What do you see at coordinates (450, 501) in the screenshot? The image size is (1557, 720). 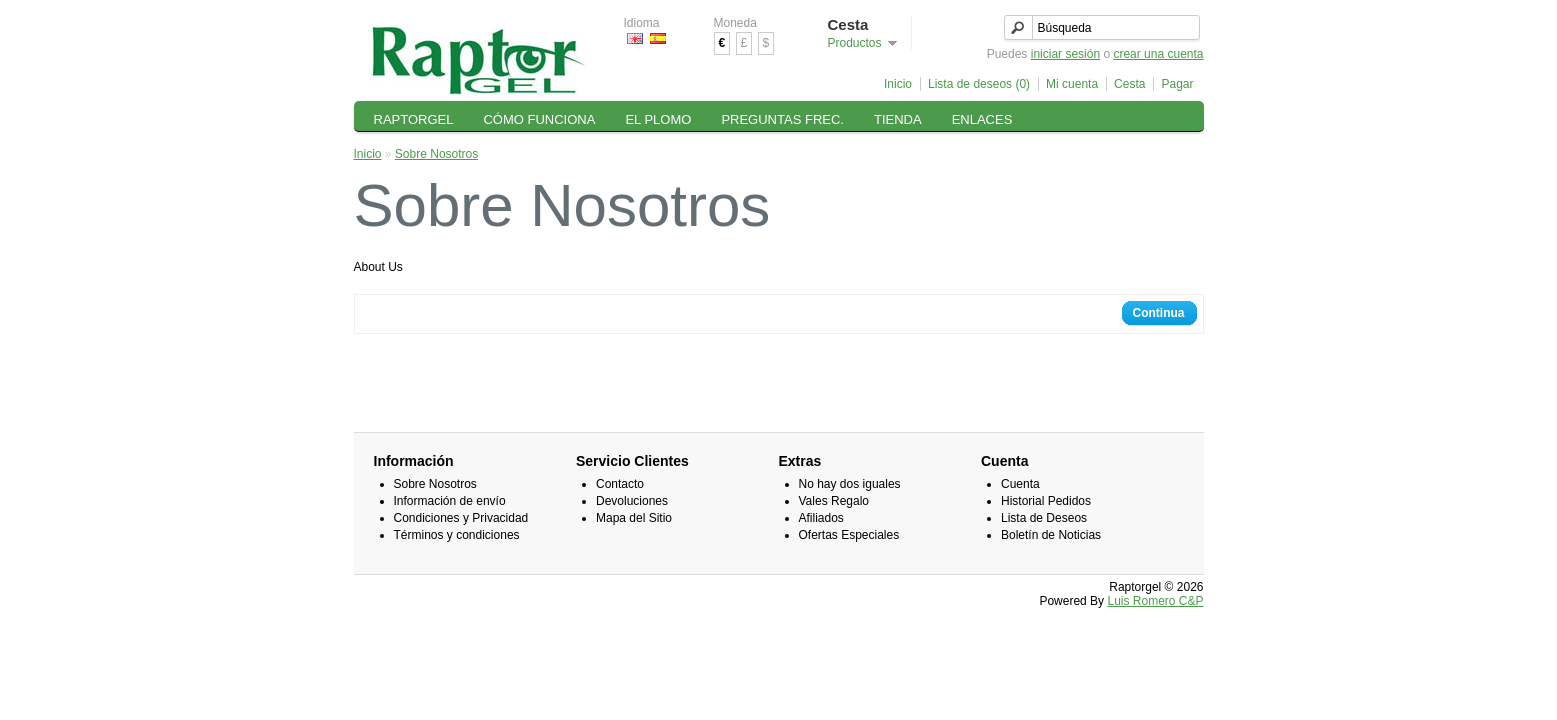 I see `Información de envío` at bounding box center [450, 501].